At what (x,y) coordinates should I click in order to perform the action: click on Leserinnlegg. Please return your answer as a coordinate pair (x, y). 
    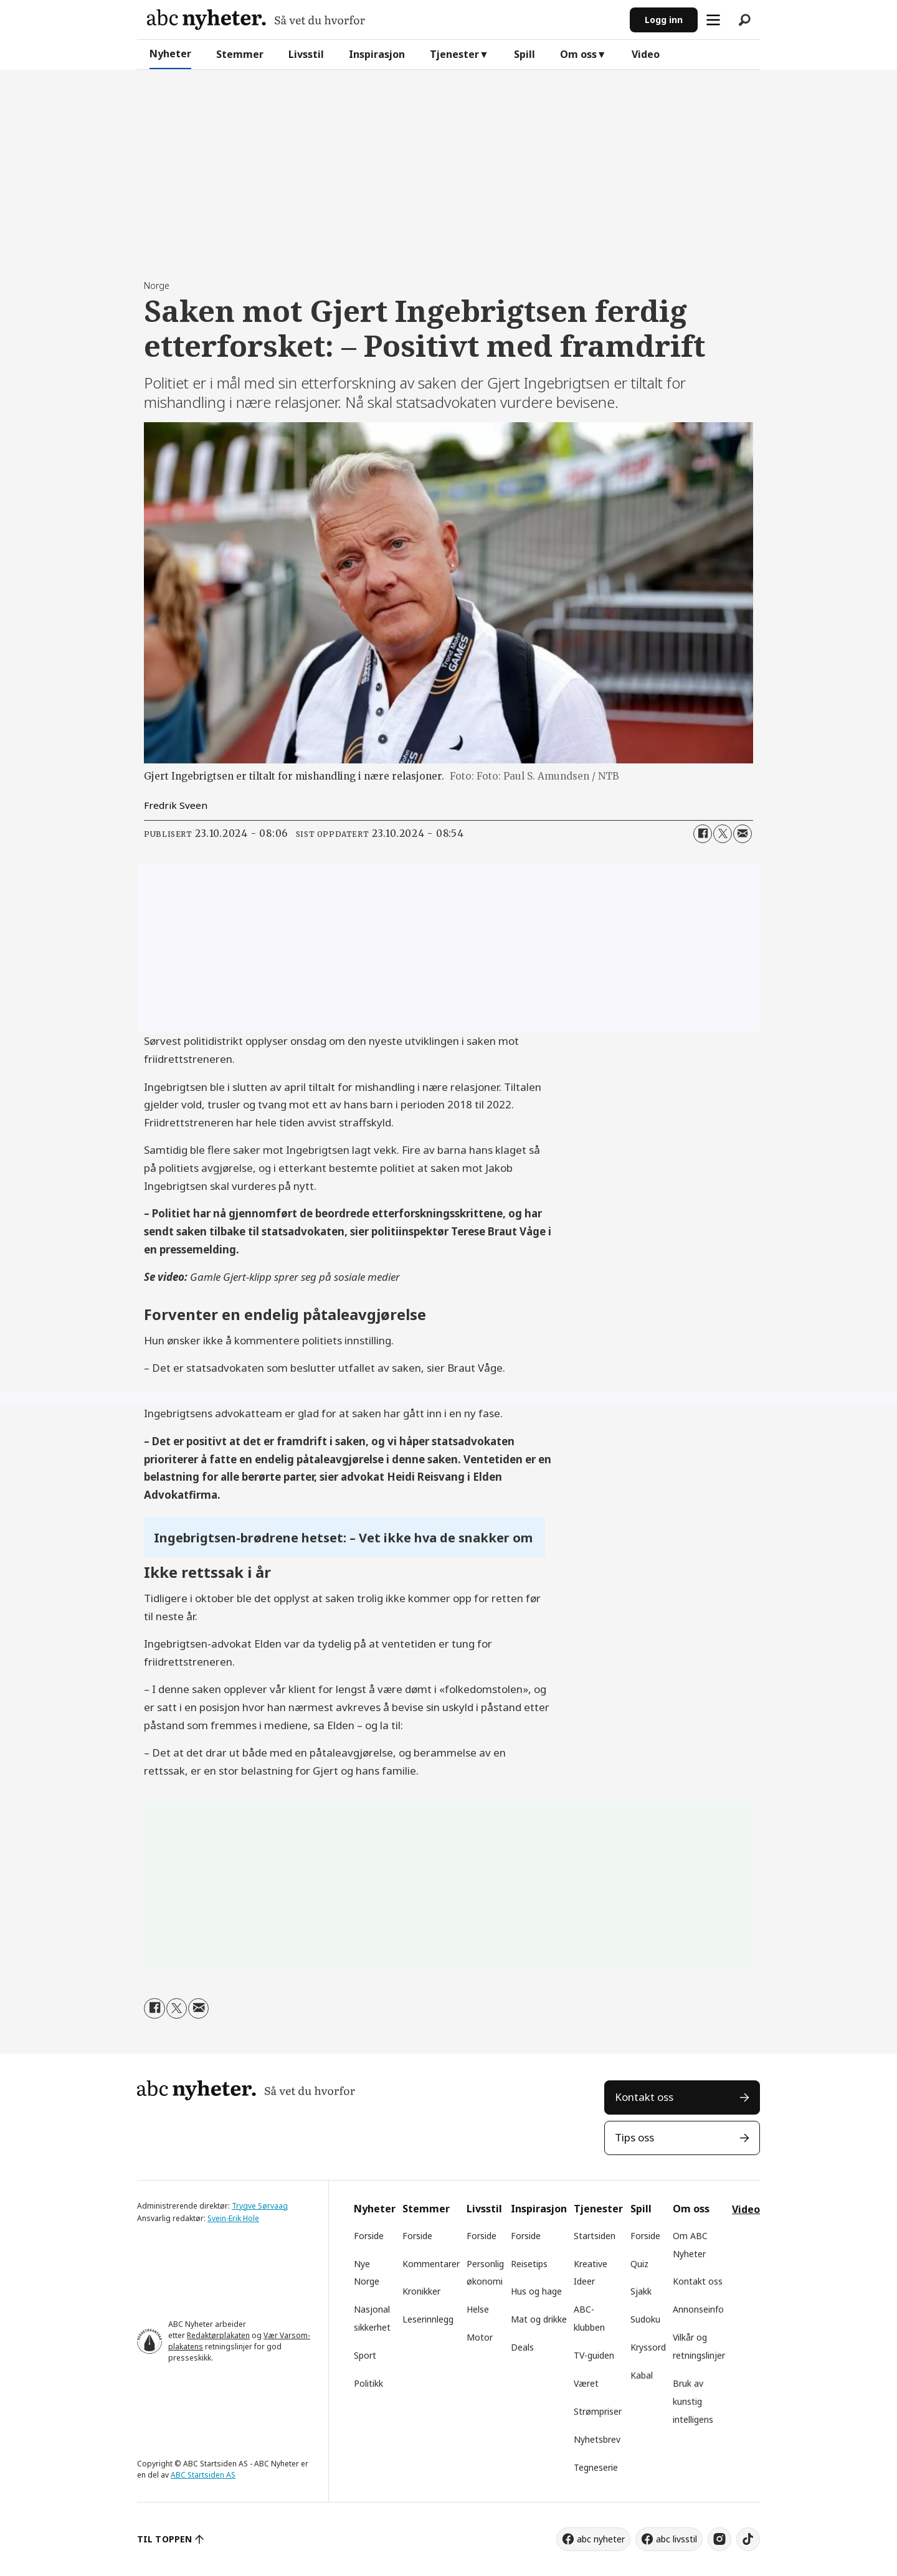
    Looking at the image, I should click on (427, 2319).